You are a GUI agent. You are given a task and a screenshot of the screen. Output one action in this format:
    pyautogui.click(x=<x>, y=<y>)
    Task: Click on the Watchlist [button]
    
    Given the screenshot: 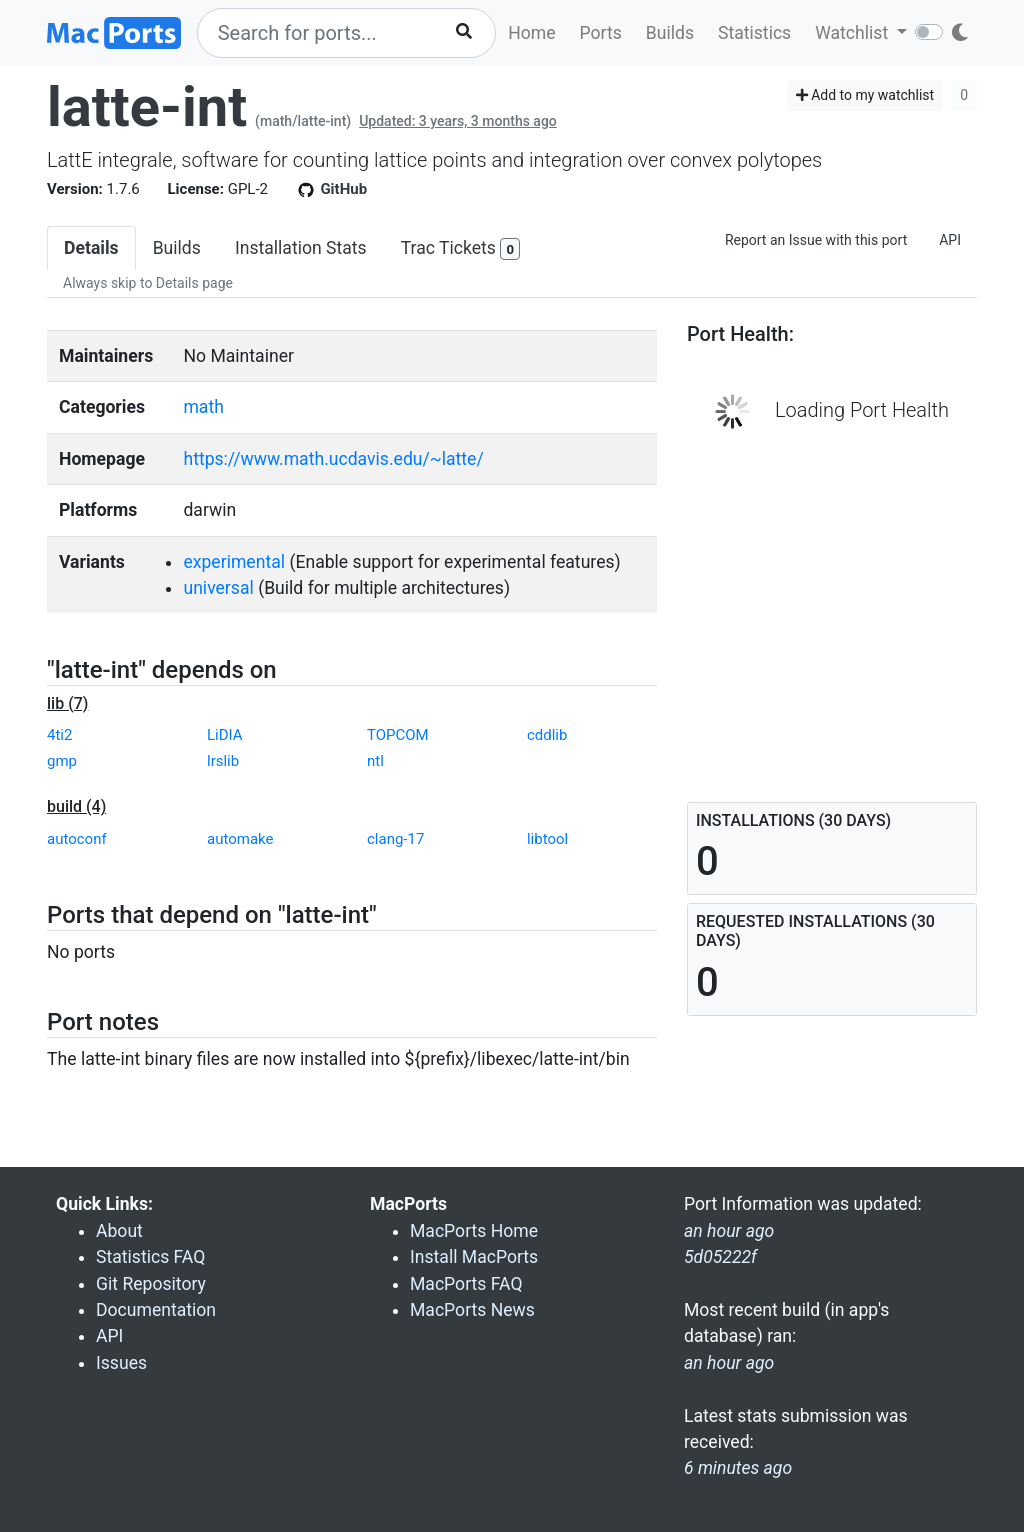 What is the action you would take?
    pyautogui.click(x=853, y=33)
    